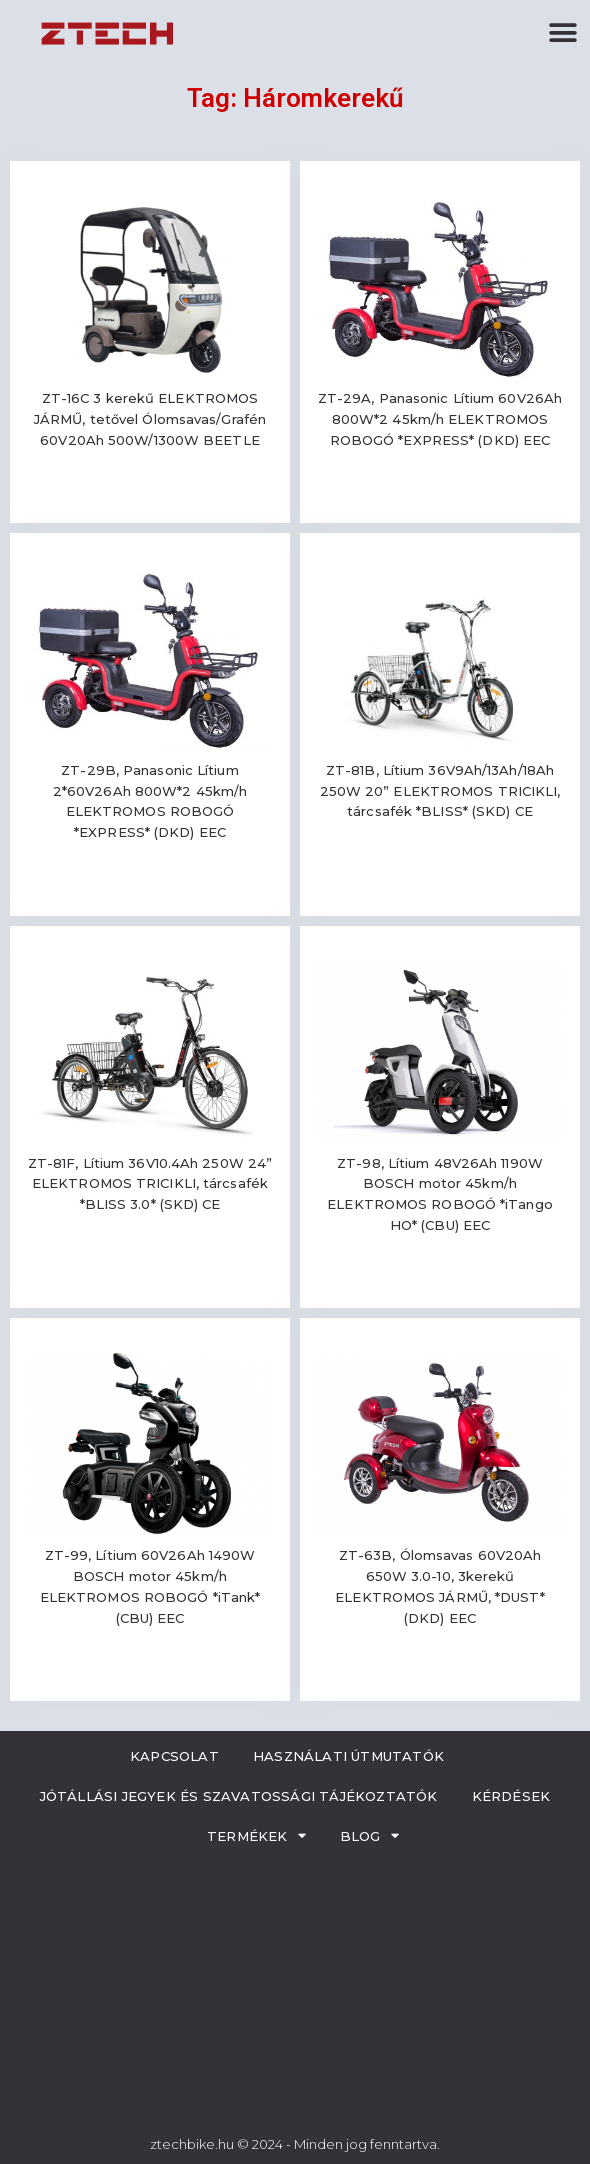 Image resolution: width=590 pixels, height=2164 pixels. Describe the element at coordinates (511, 1796) in the screenshot. I see `Kérdések` at that location.